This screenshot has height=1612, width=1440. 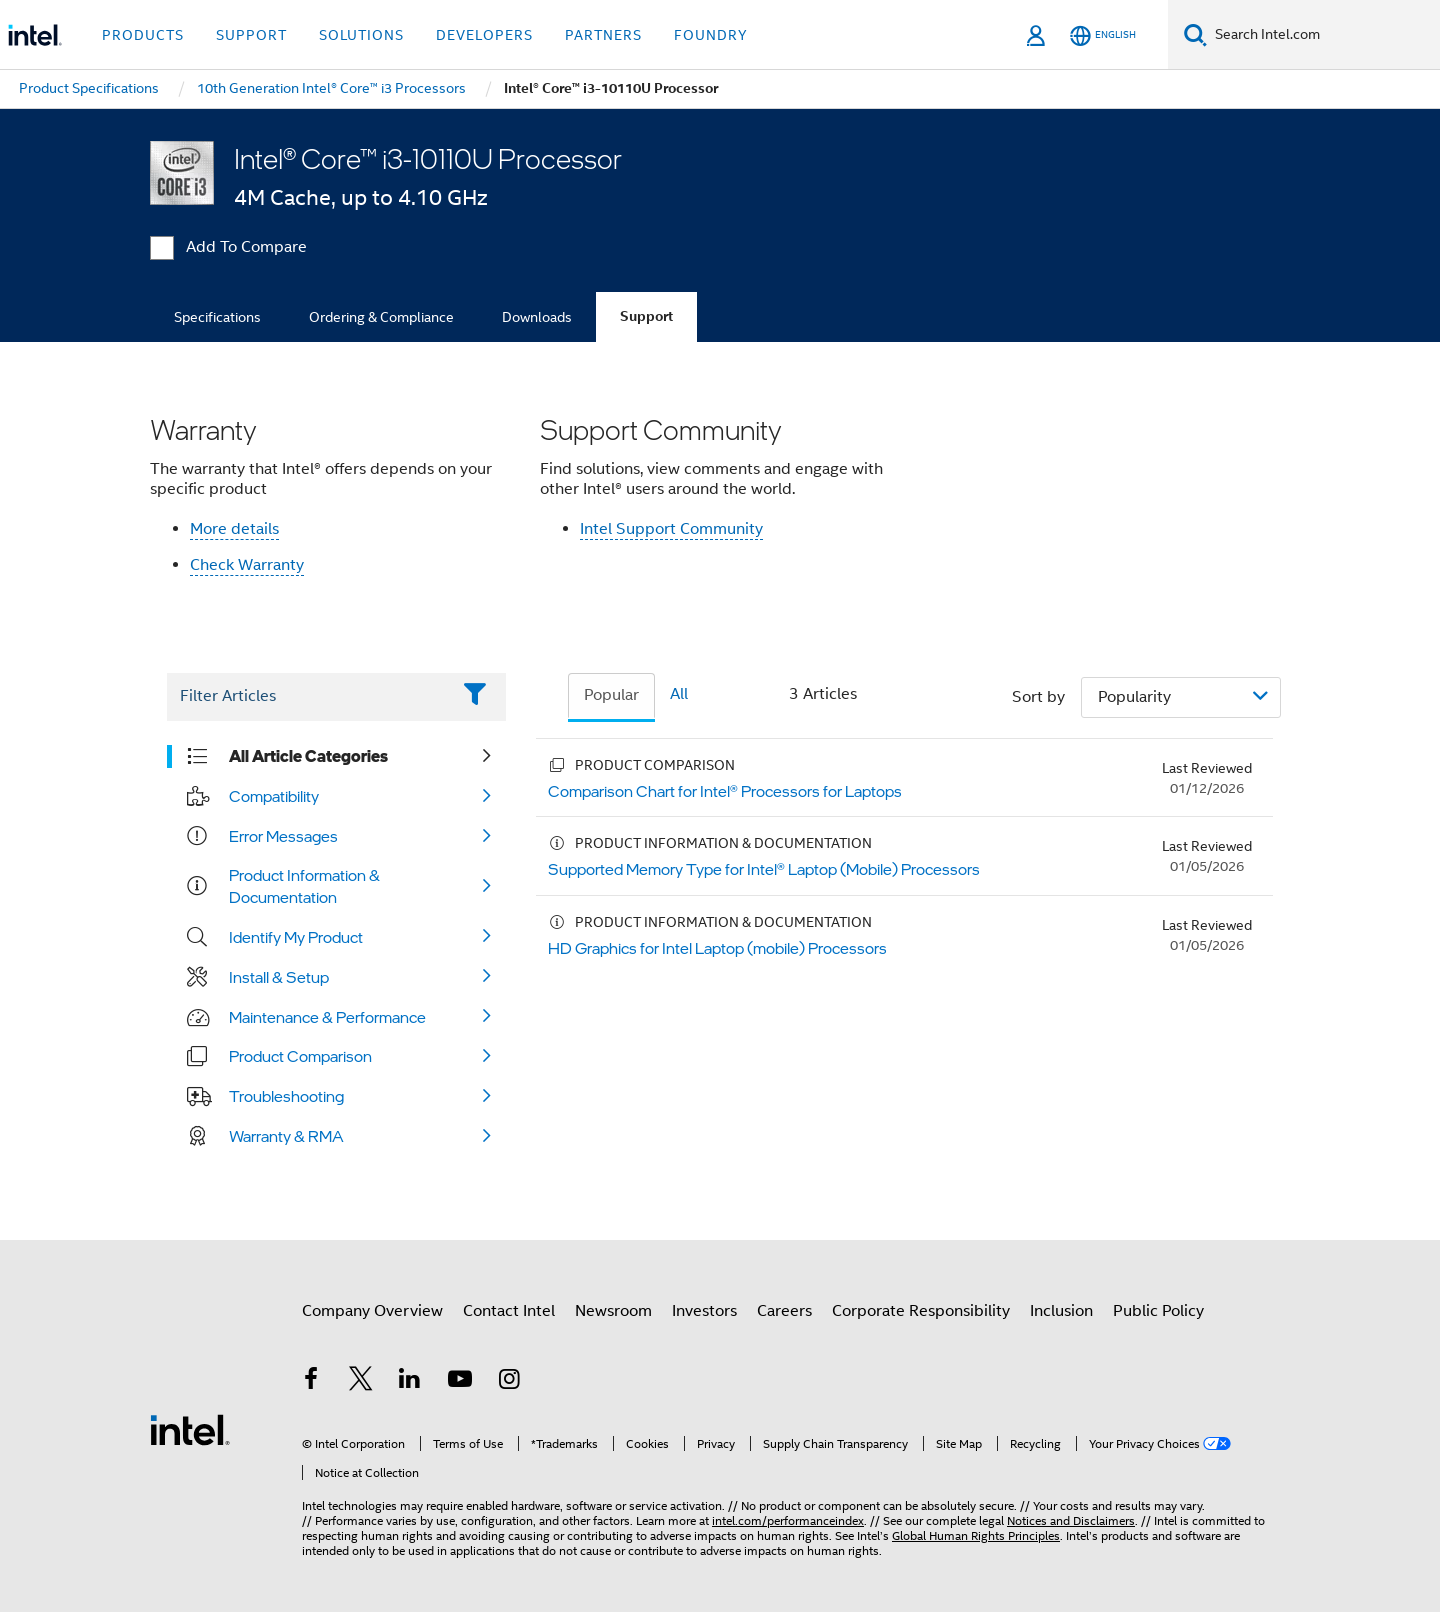 What do you see at coordinates (311, 1382) in the screenshot?
I see `[Intel on Facebook]` at bounding box center [311, 1382].